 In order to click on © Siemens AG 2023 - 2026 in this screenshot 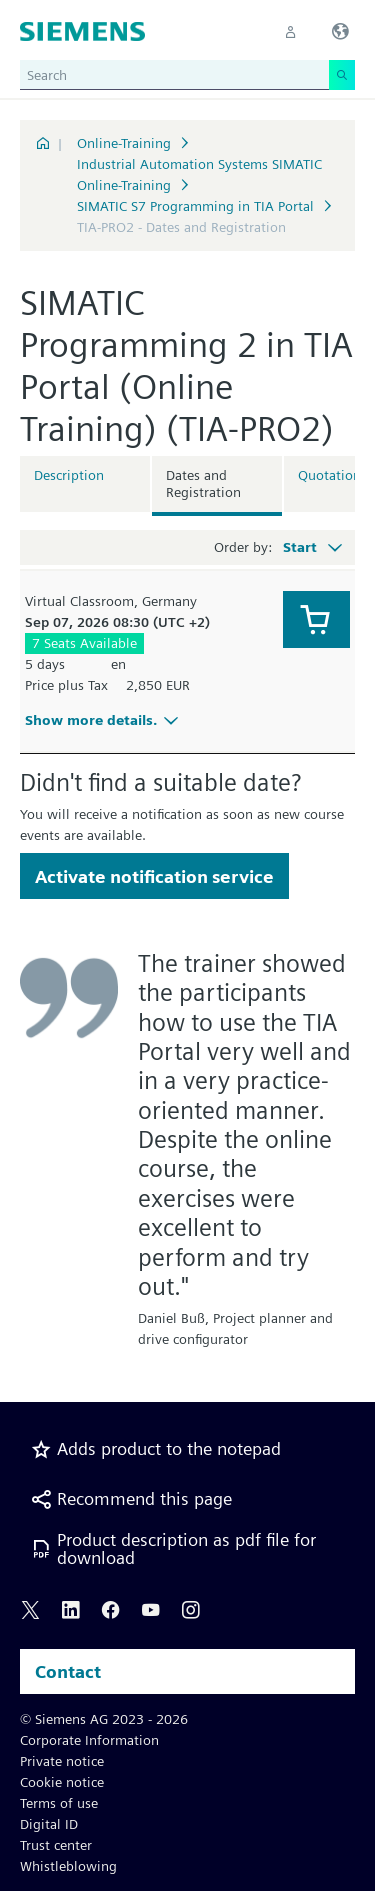, I will do `click(104, 1719)`.